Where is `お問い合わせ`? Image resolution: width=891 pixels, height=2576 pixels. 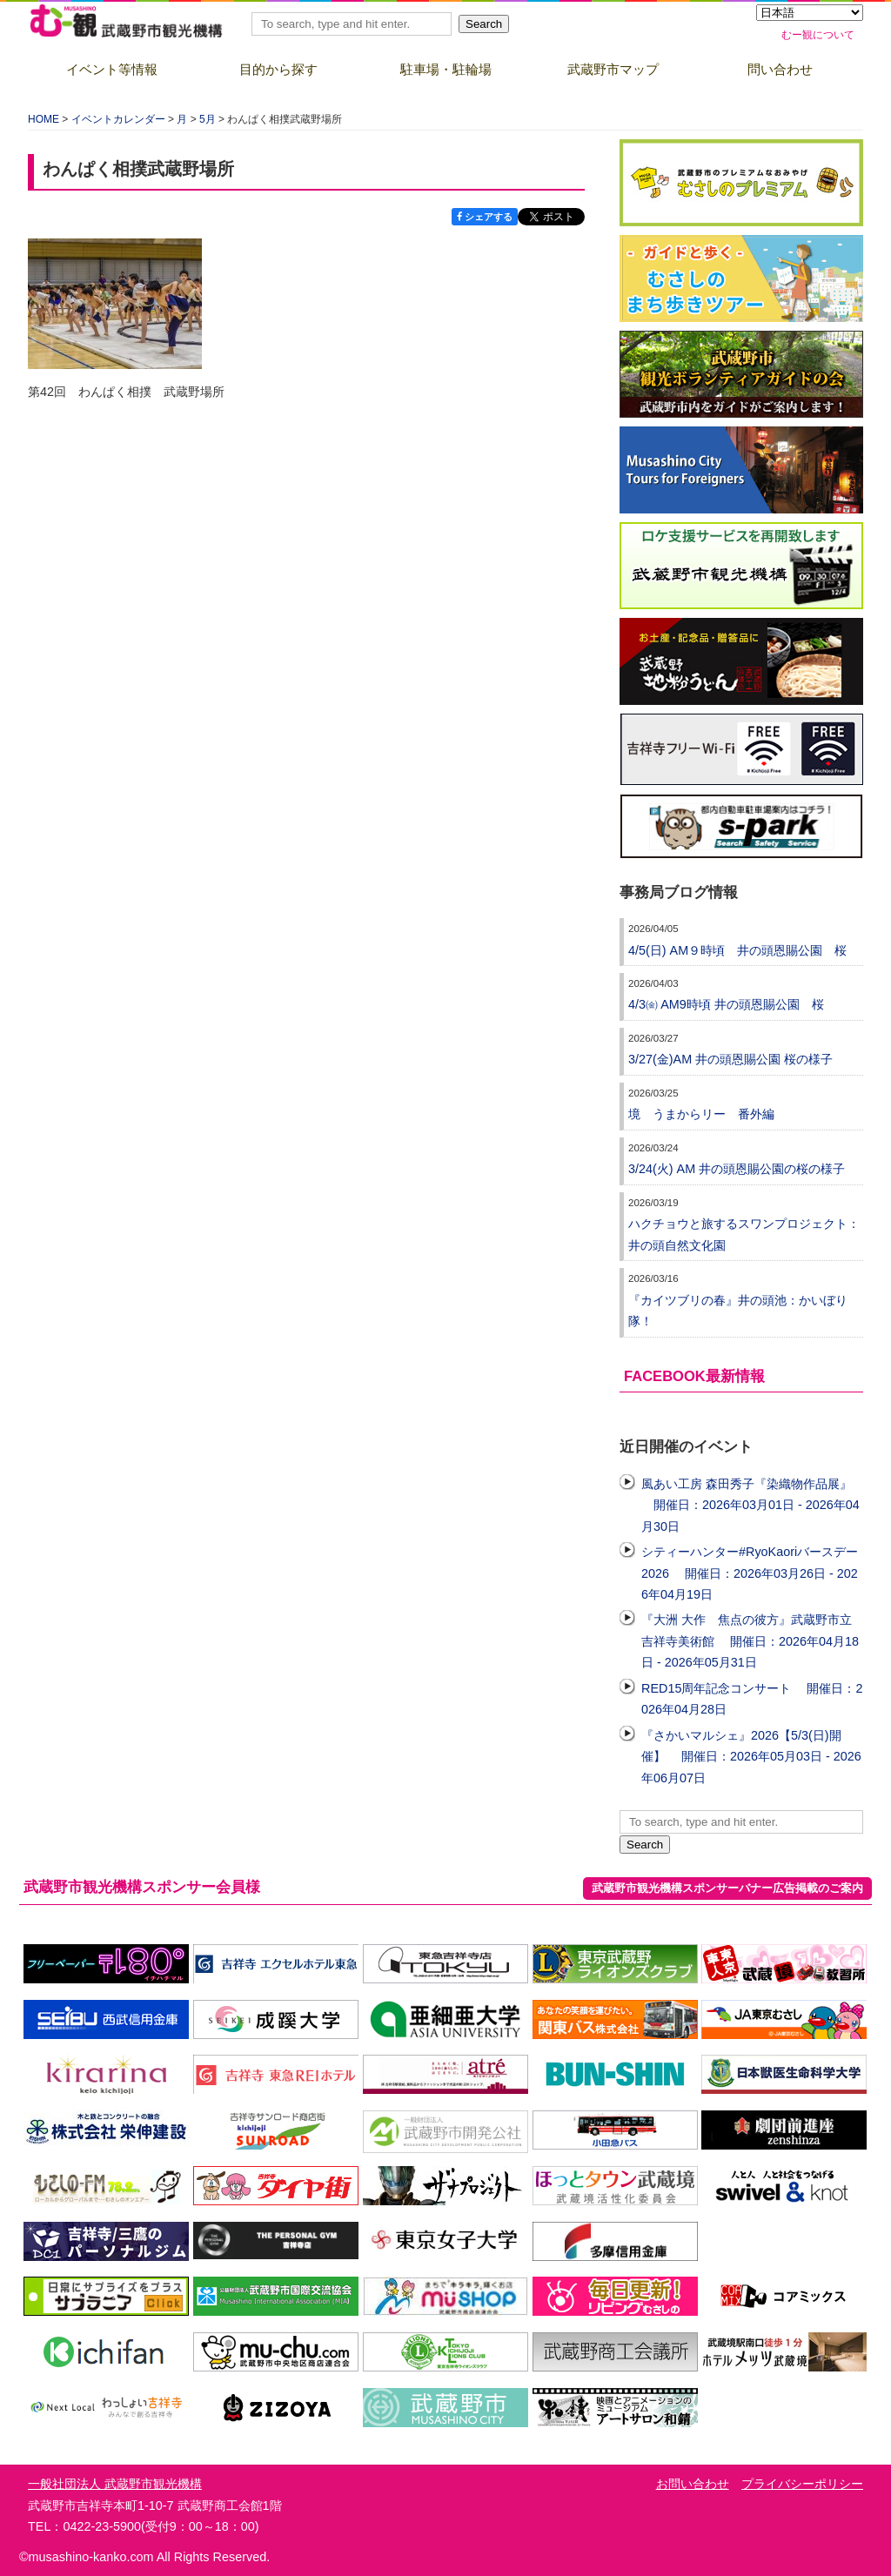 お問い合わせ is located at coordinates (692, 2484).